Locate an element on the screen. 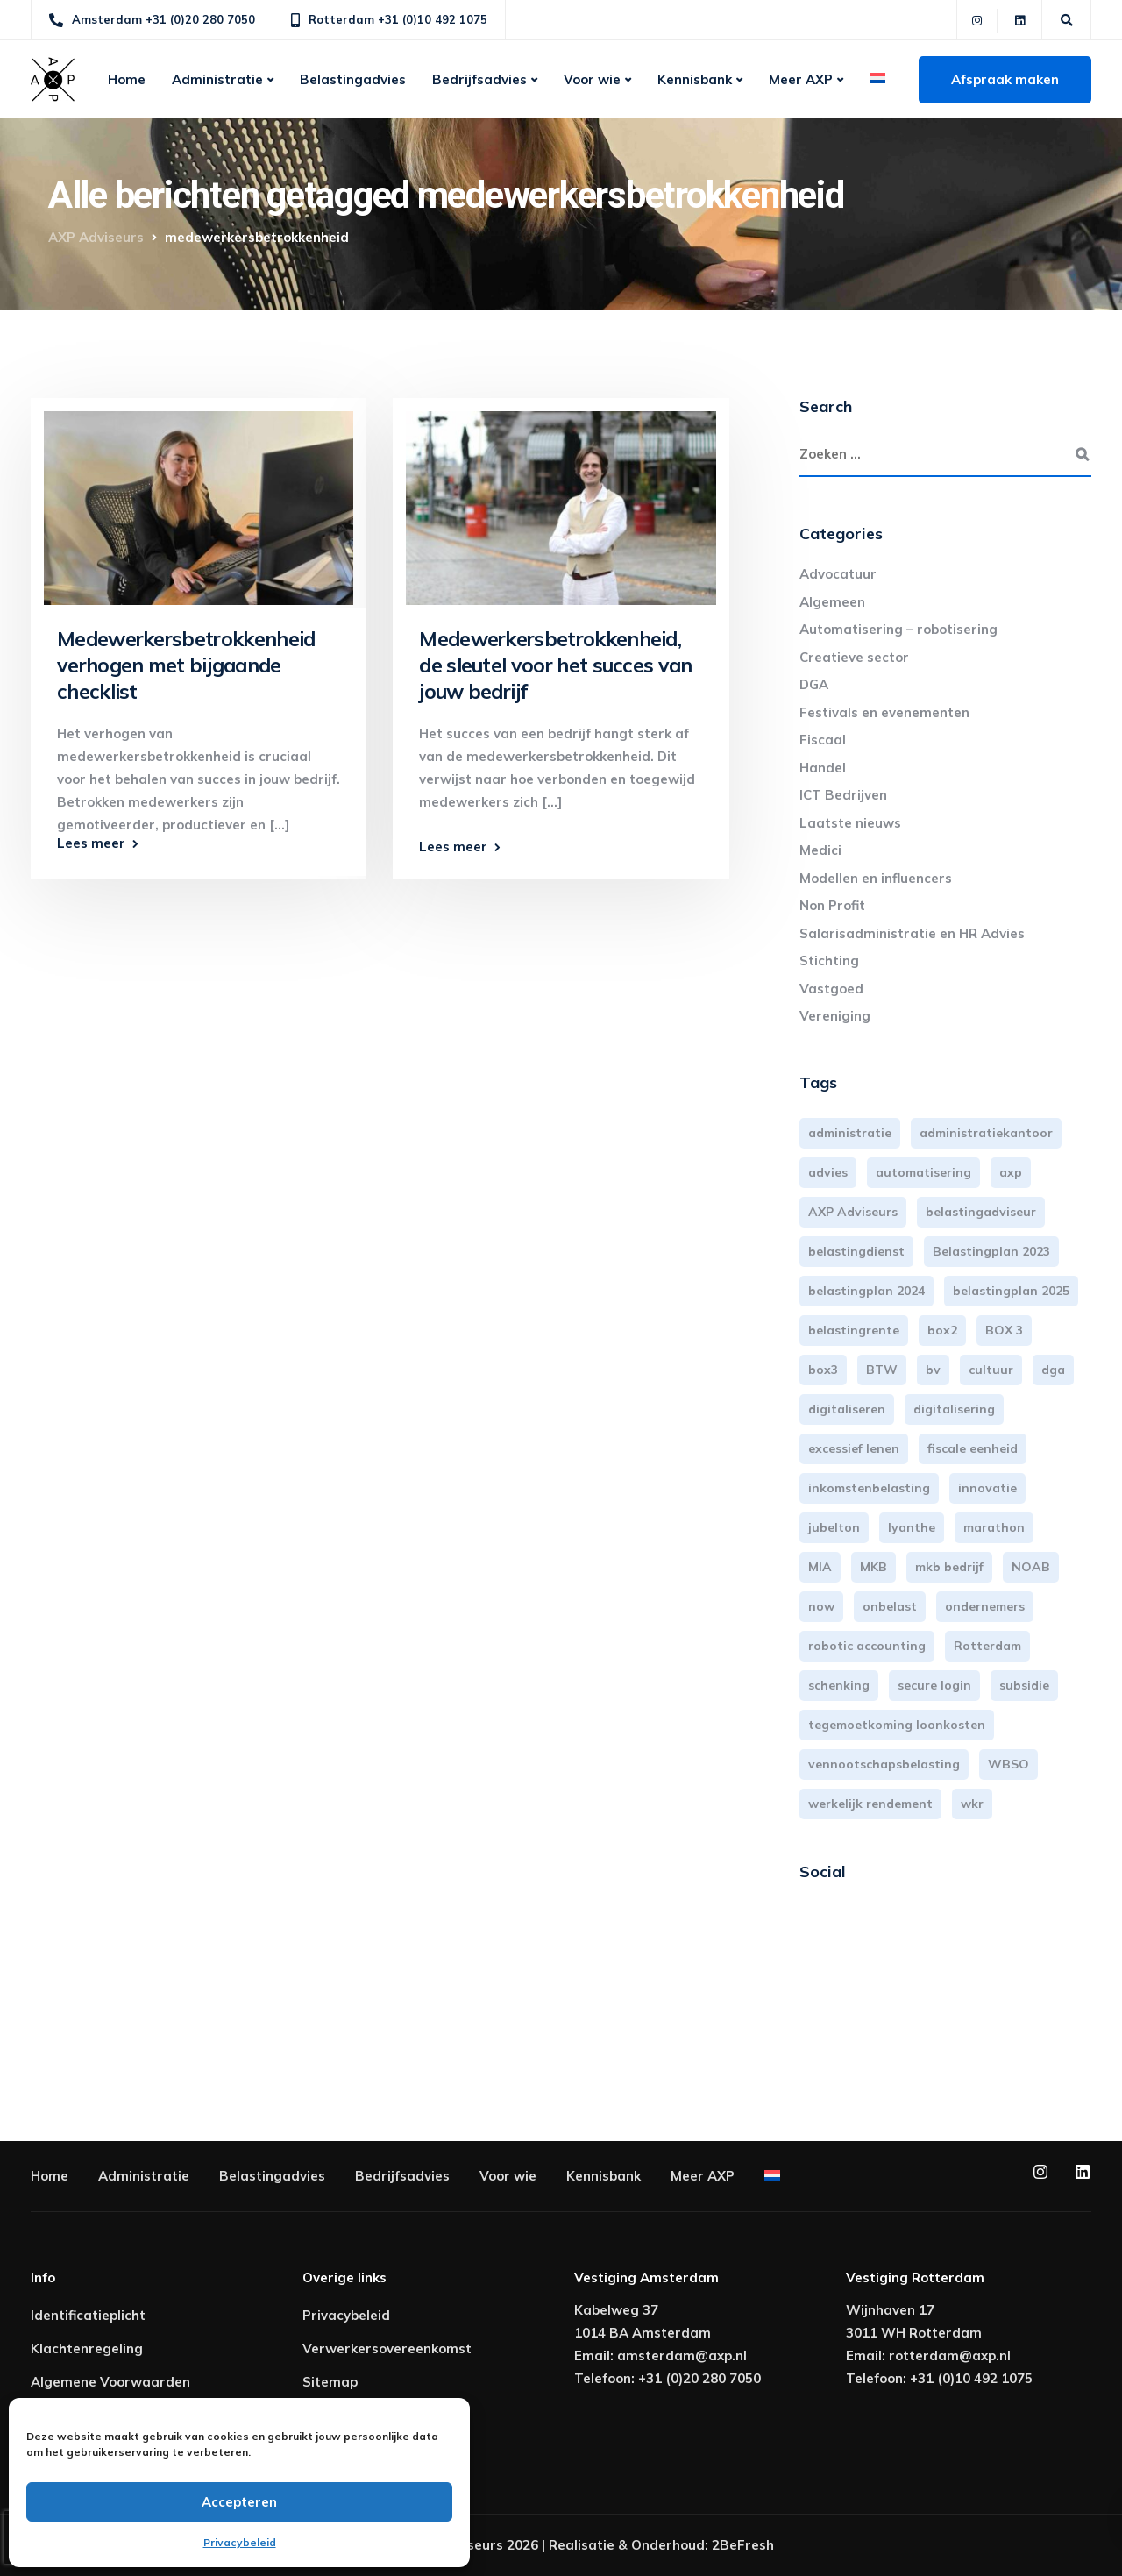 The width and height of the screenshot is (1122, 2576). Lees meer is located at coordinates (91, 843).